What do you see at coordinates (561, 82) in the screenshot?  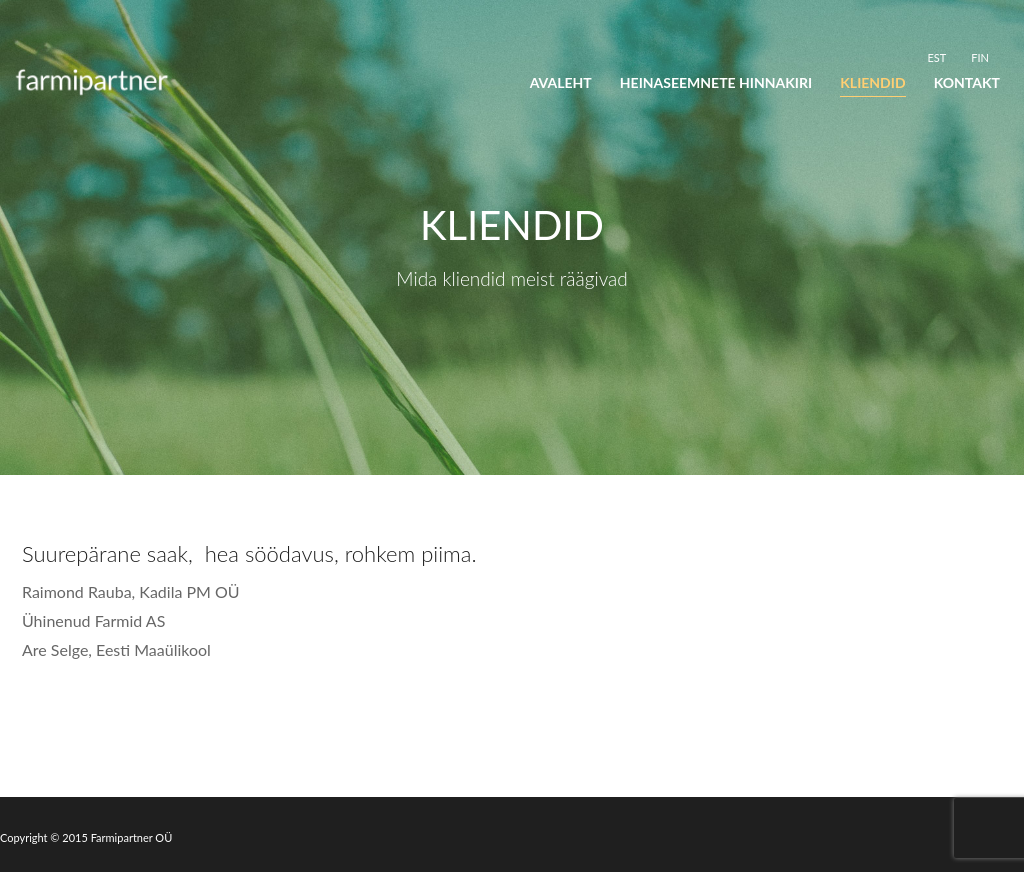 I see `Avaleht` at bounding box center [561, 82].